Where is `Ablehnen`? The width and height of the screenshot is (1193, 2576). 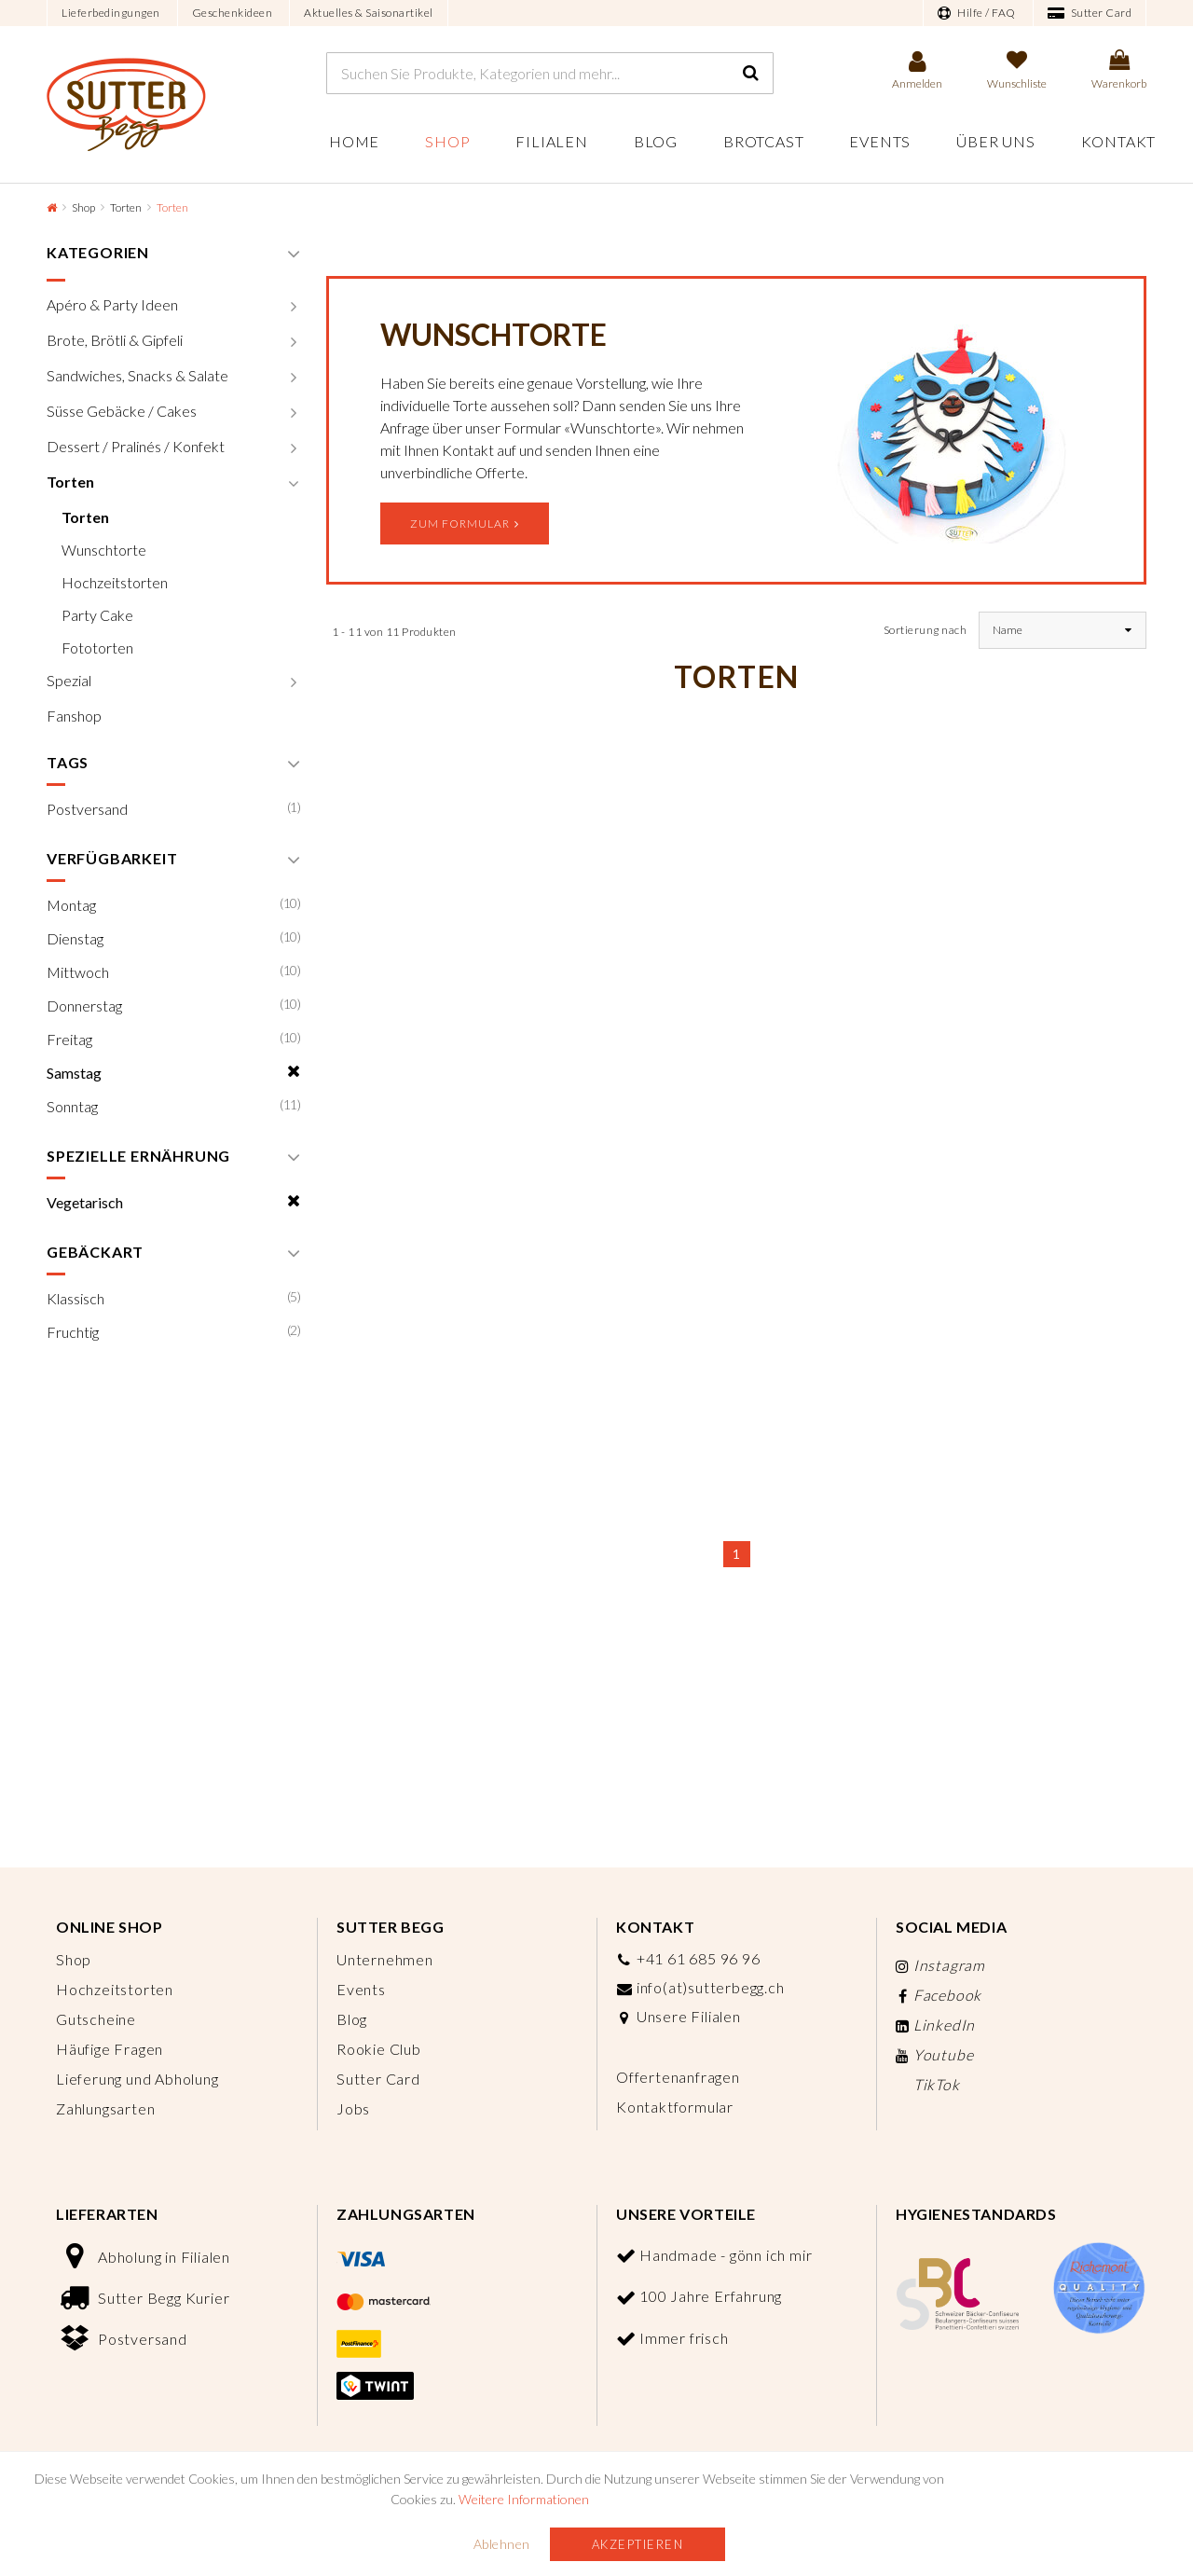
Ablehnen is located at coordinates (501, 2544).